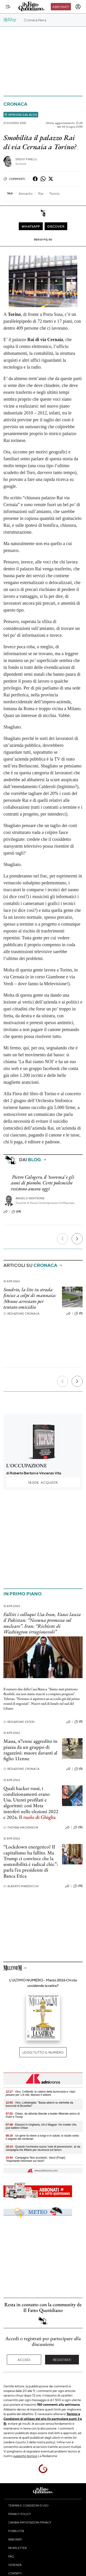 Image resolution: width=86 pixels, height=2576 pixels. Describe the element at coordinates (40, 2093) in the screenshot. I see `- Vino, Coldiretti: le catene della burocrazia e i dazi pesano per 1,6 mld, liberare il settore` at that location.